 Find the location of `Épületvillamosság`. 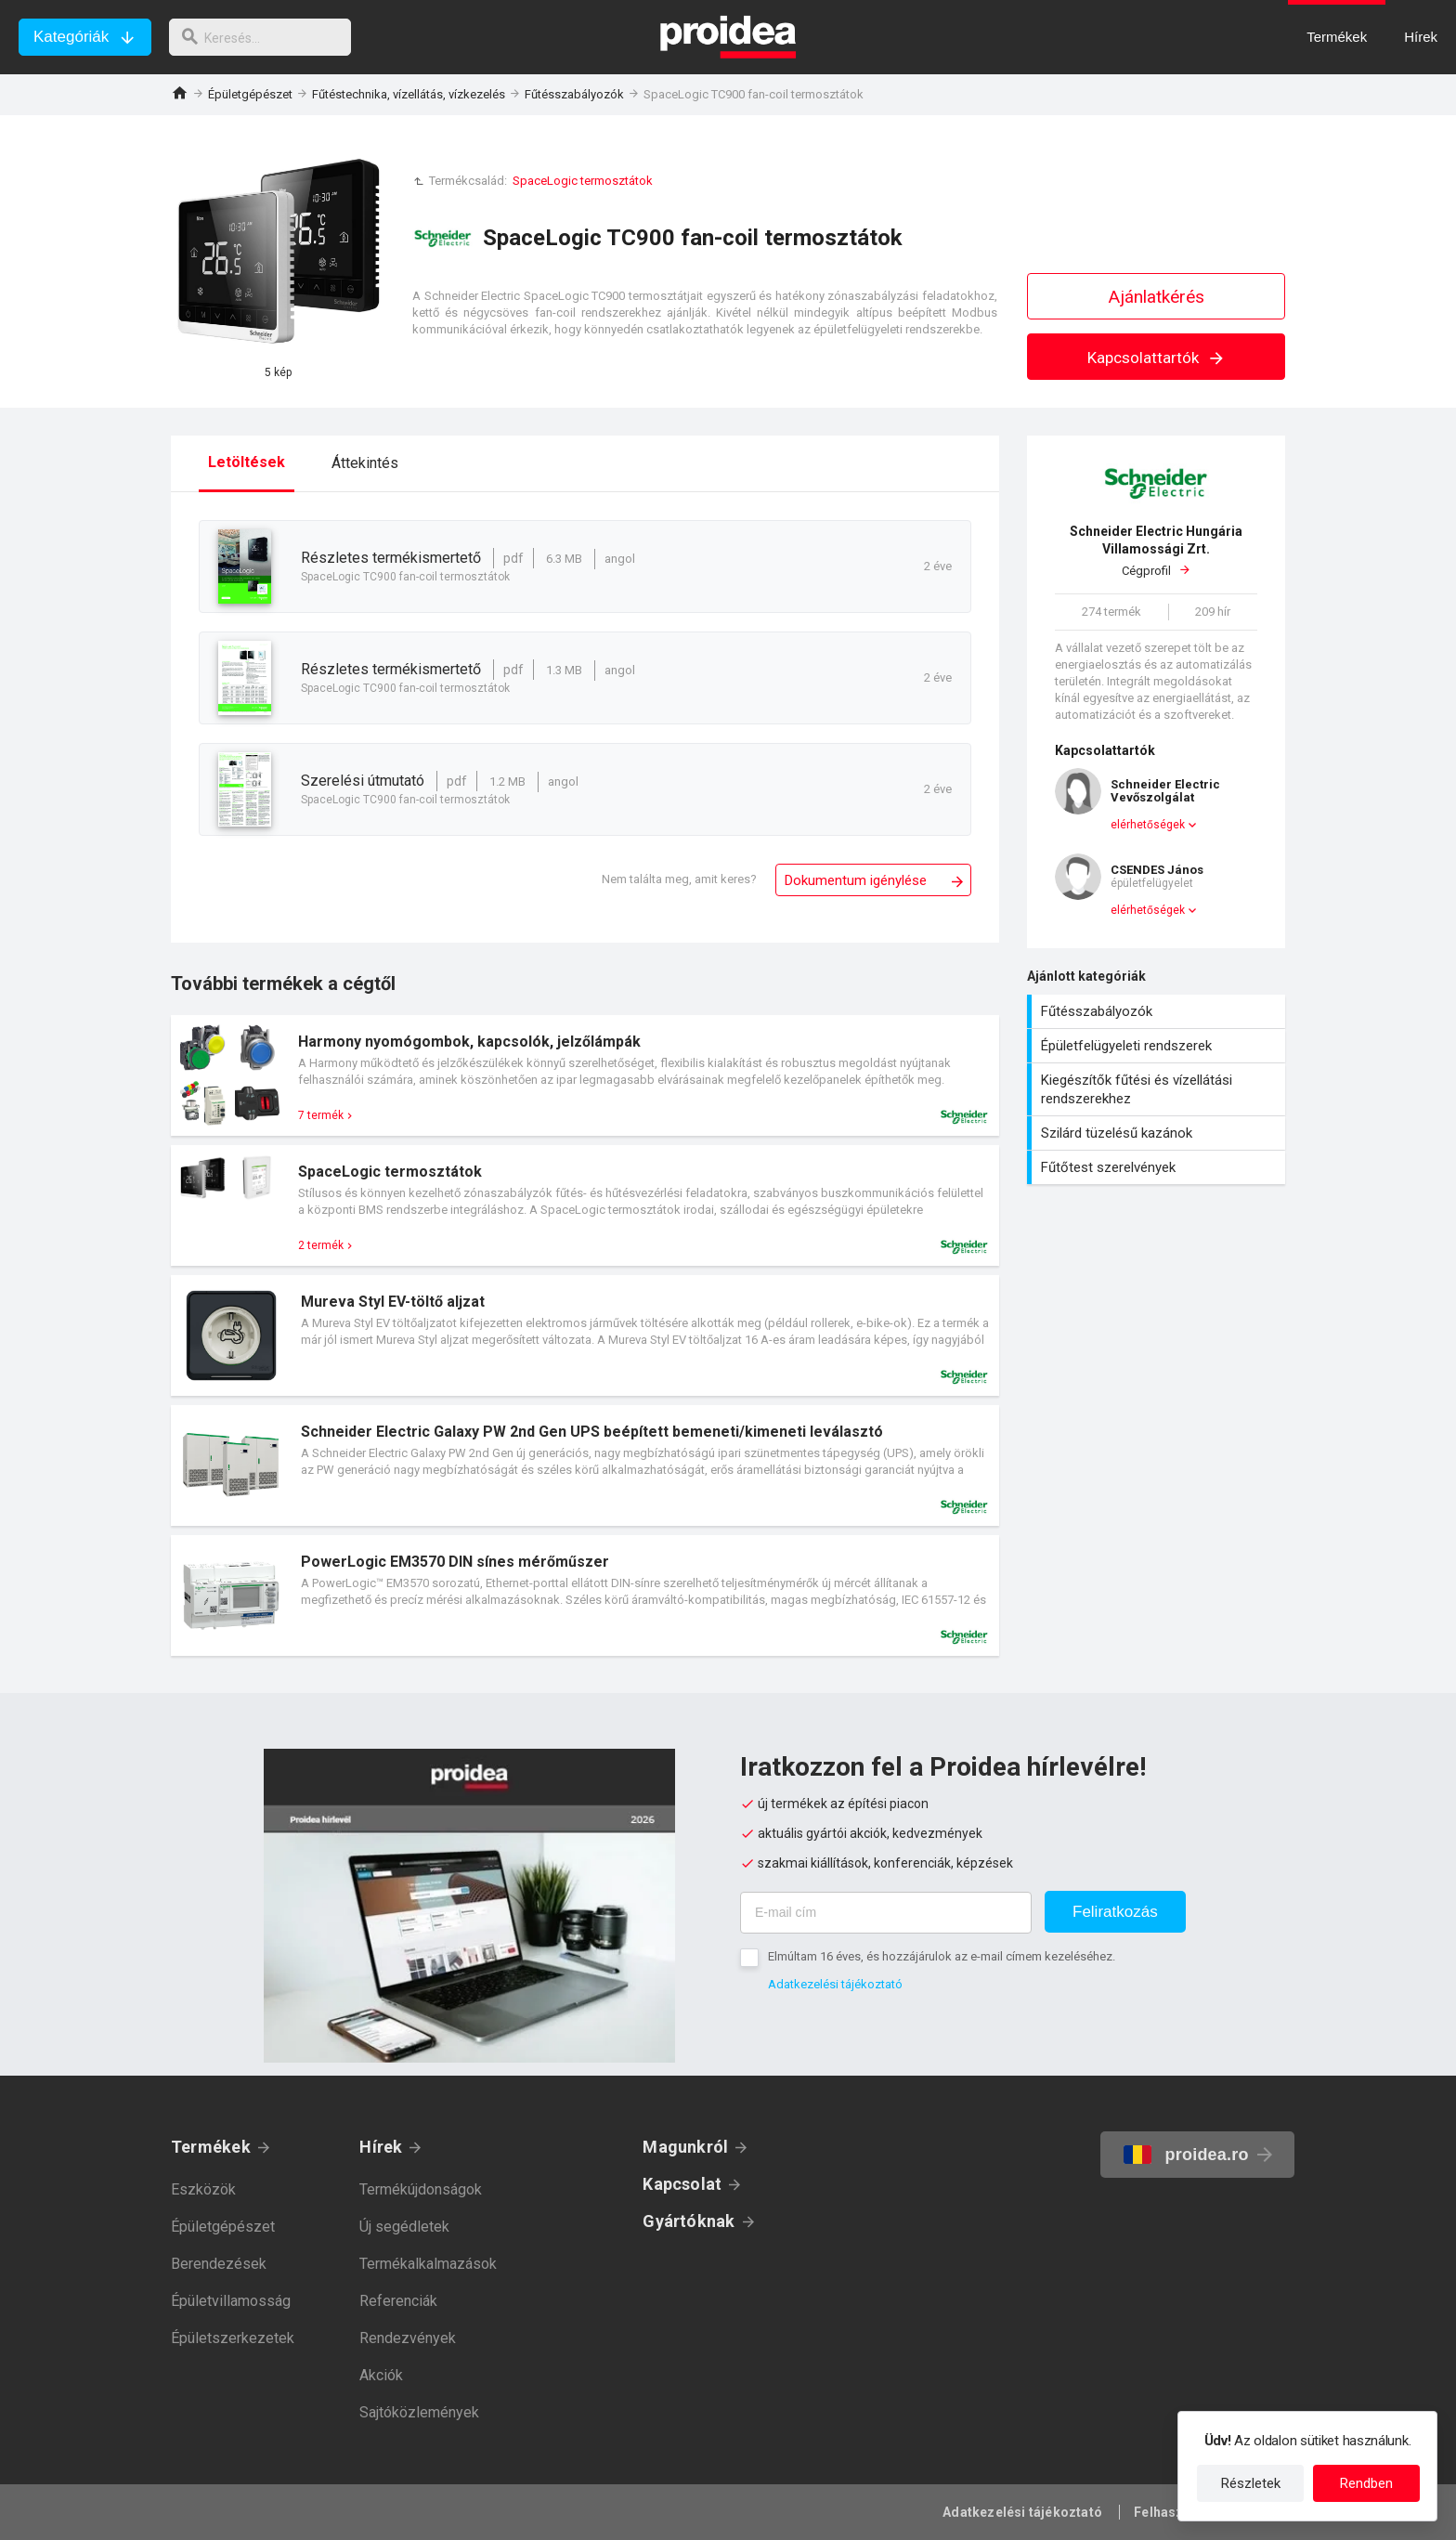

Épületvillamosság is located at coordinates (231, 2301).